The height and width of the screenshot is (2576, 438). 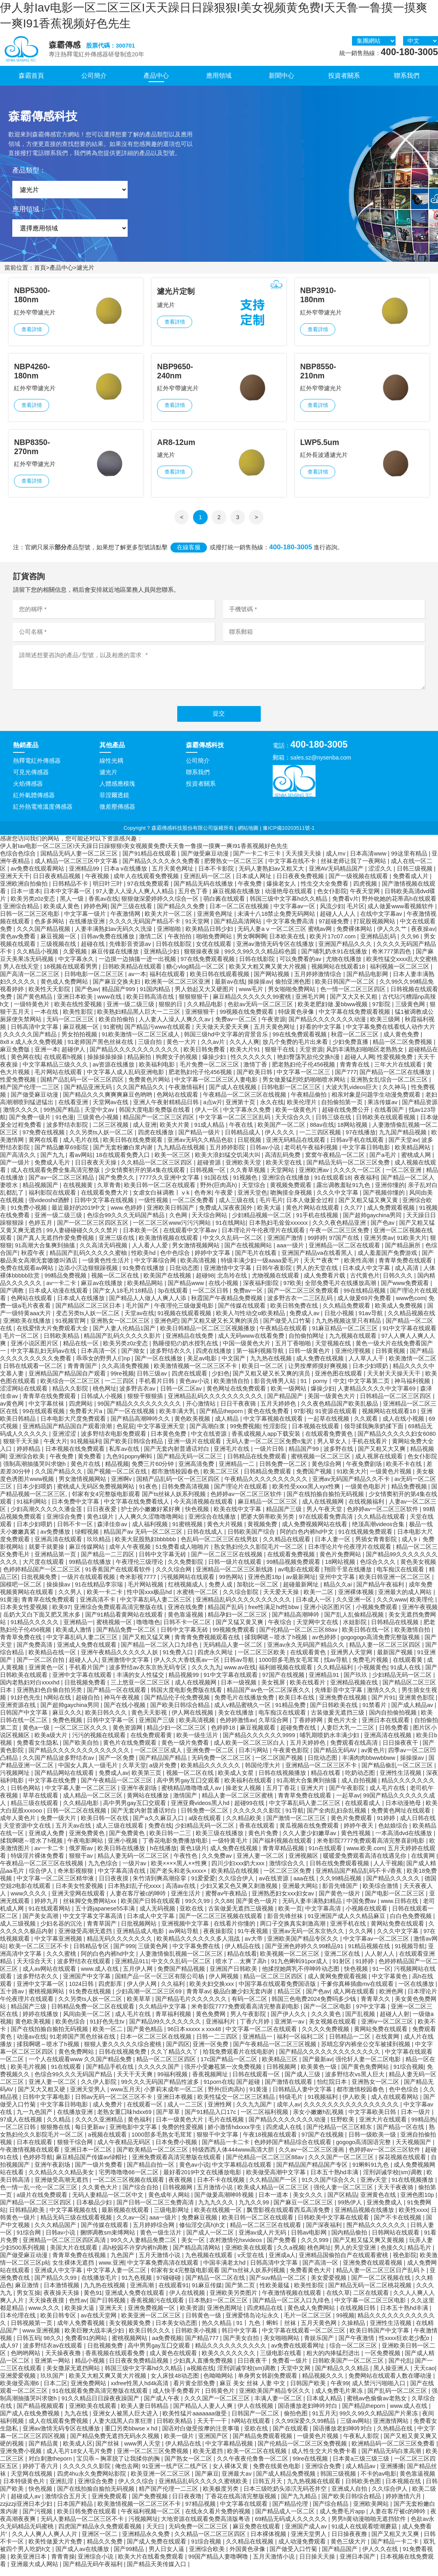 What do you see at coordinates (229, 2361) in the screenshot?
I see `欧美久久久久久久久` at bounding box center [229, 2361].